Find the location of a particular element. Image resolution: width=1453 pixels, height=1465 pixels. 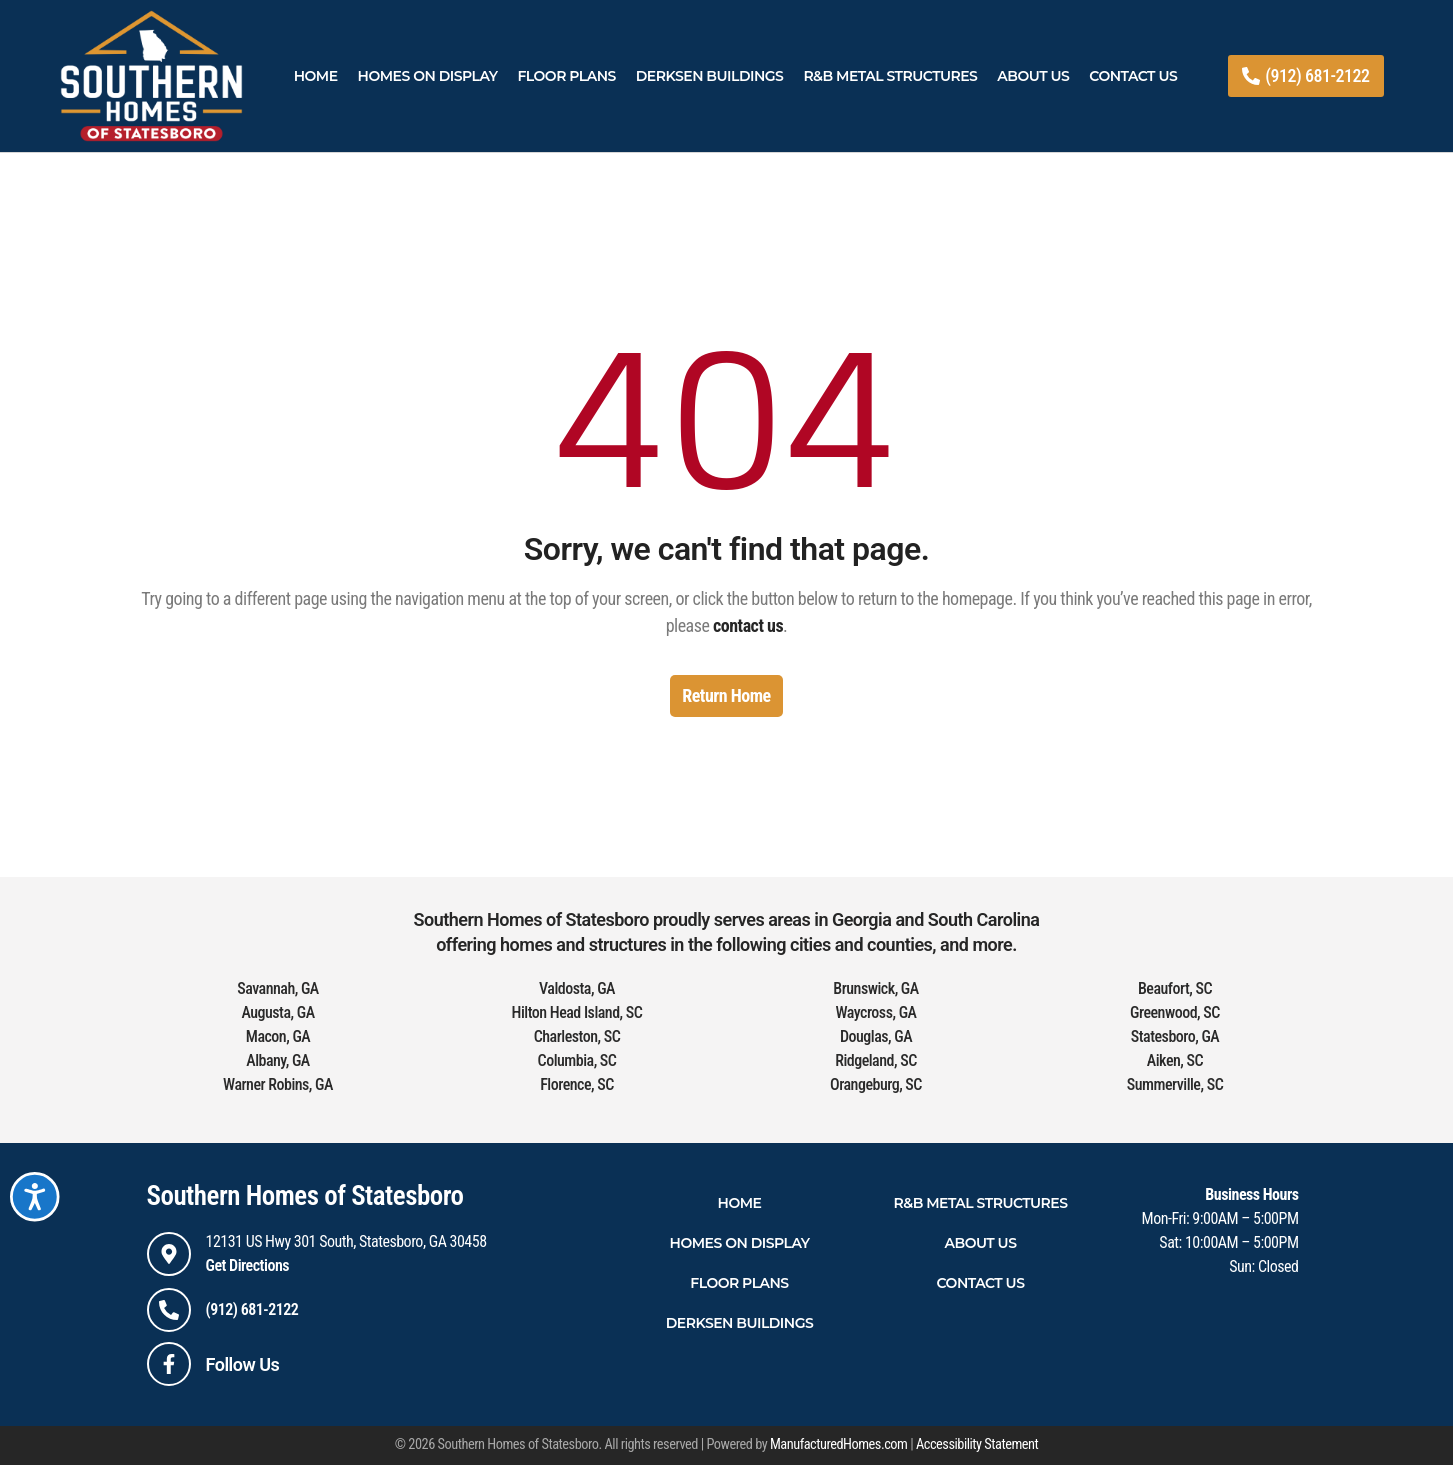

Floor Plans is located at coordinates (566, 76).